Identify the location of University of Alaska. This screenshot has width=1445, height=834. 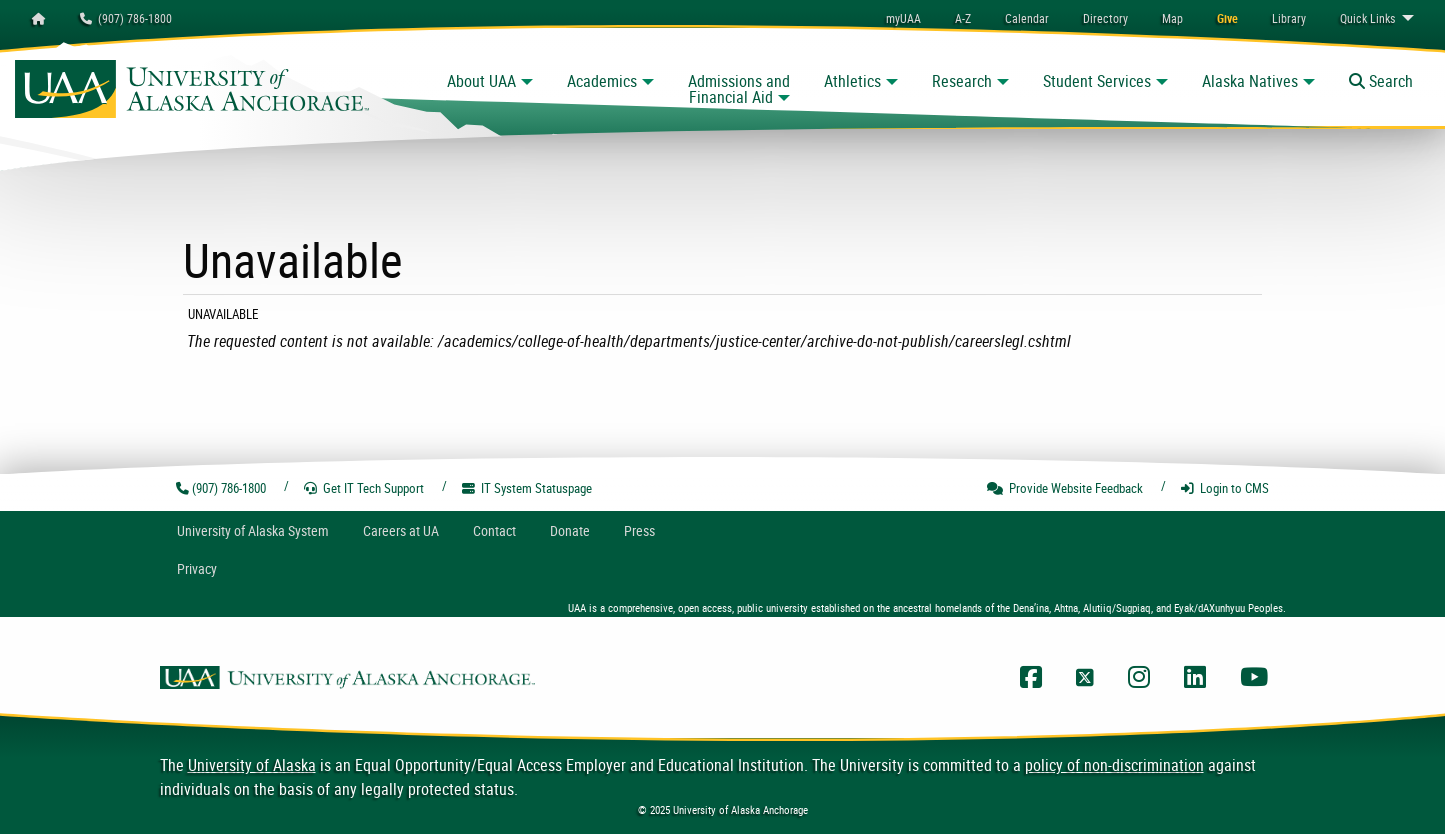
(252, 765).